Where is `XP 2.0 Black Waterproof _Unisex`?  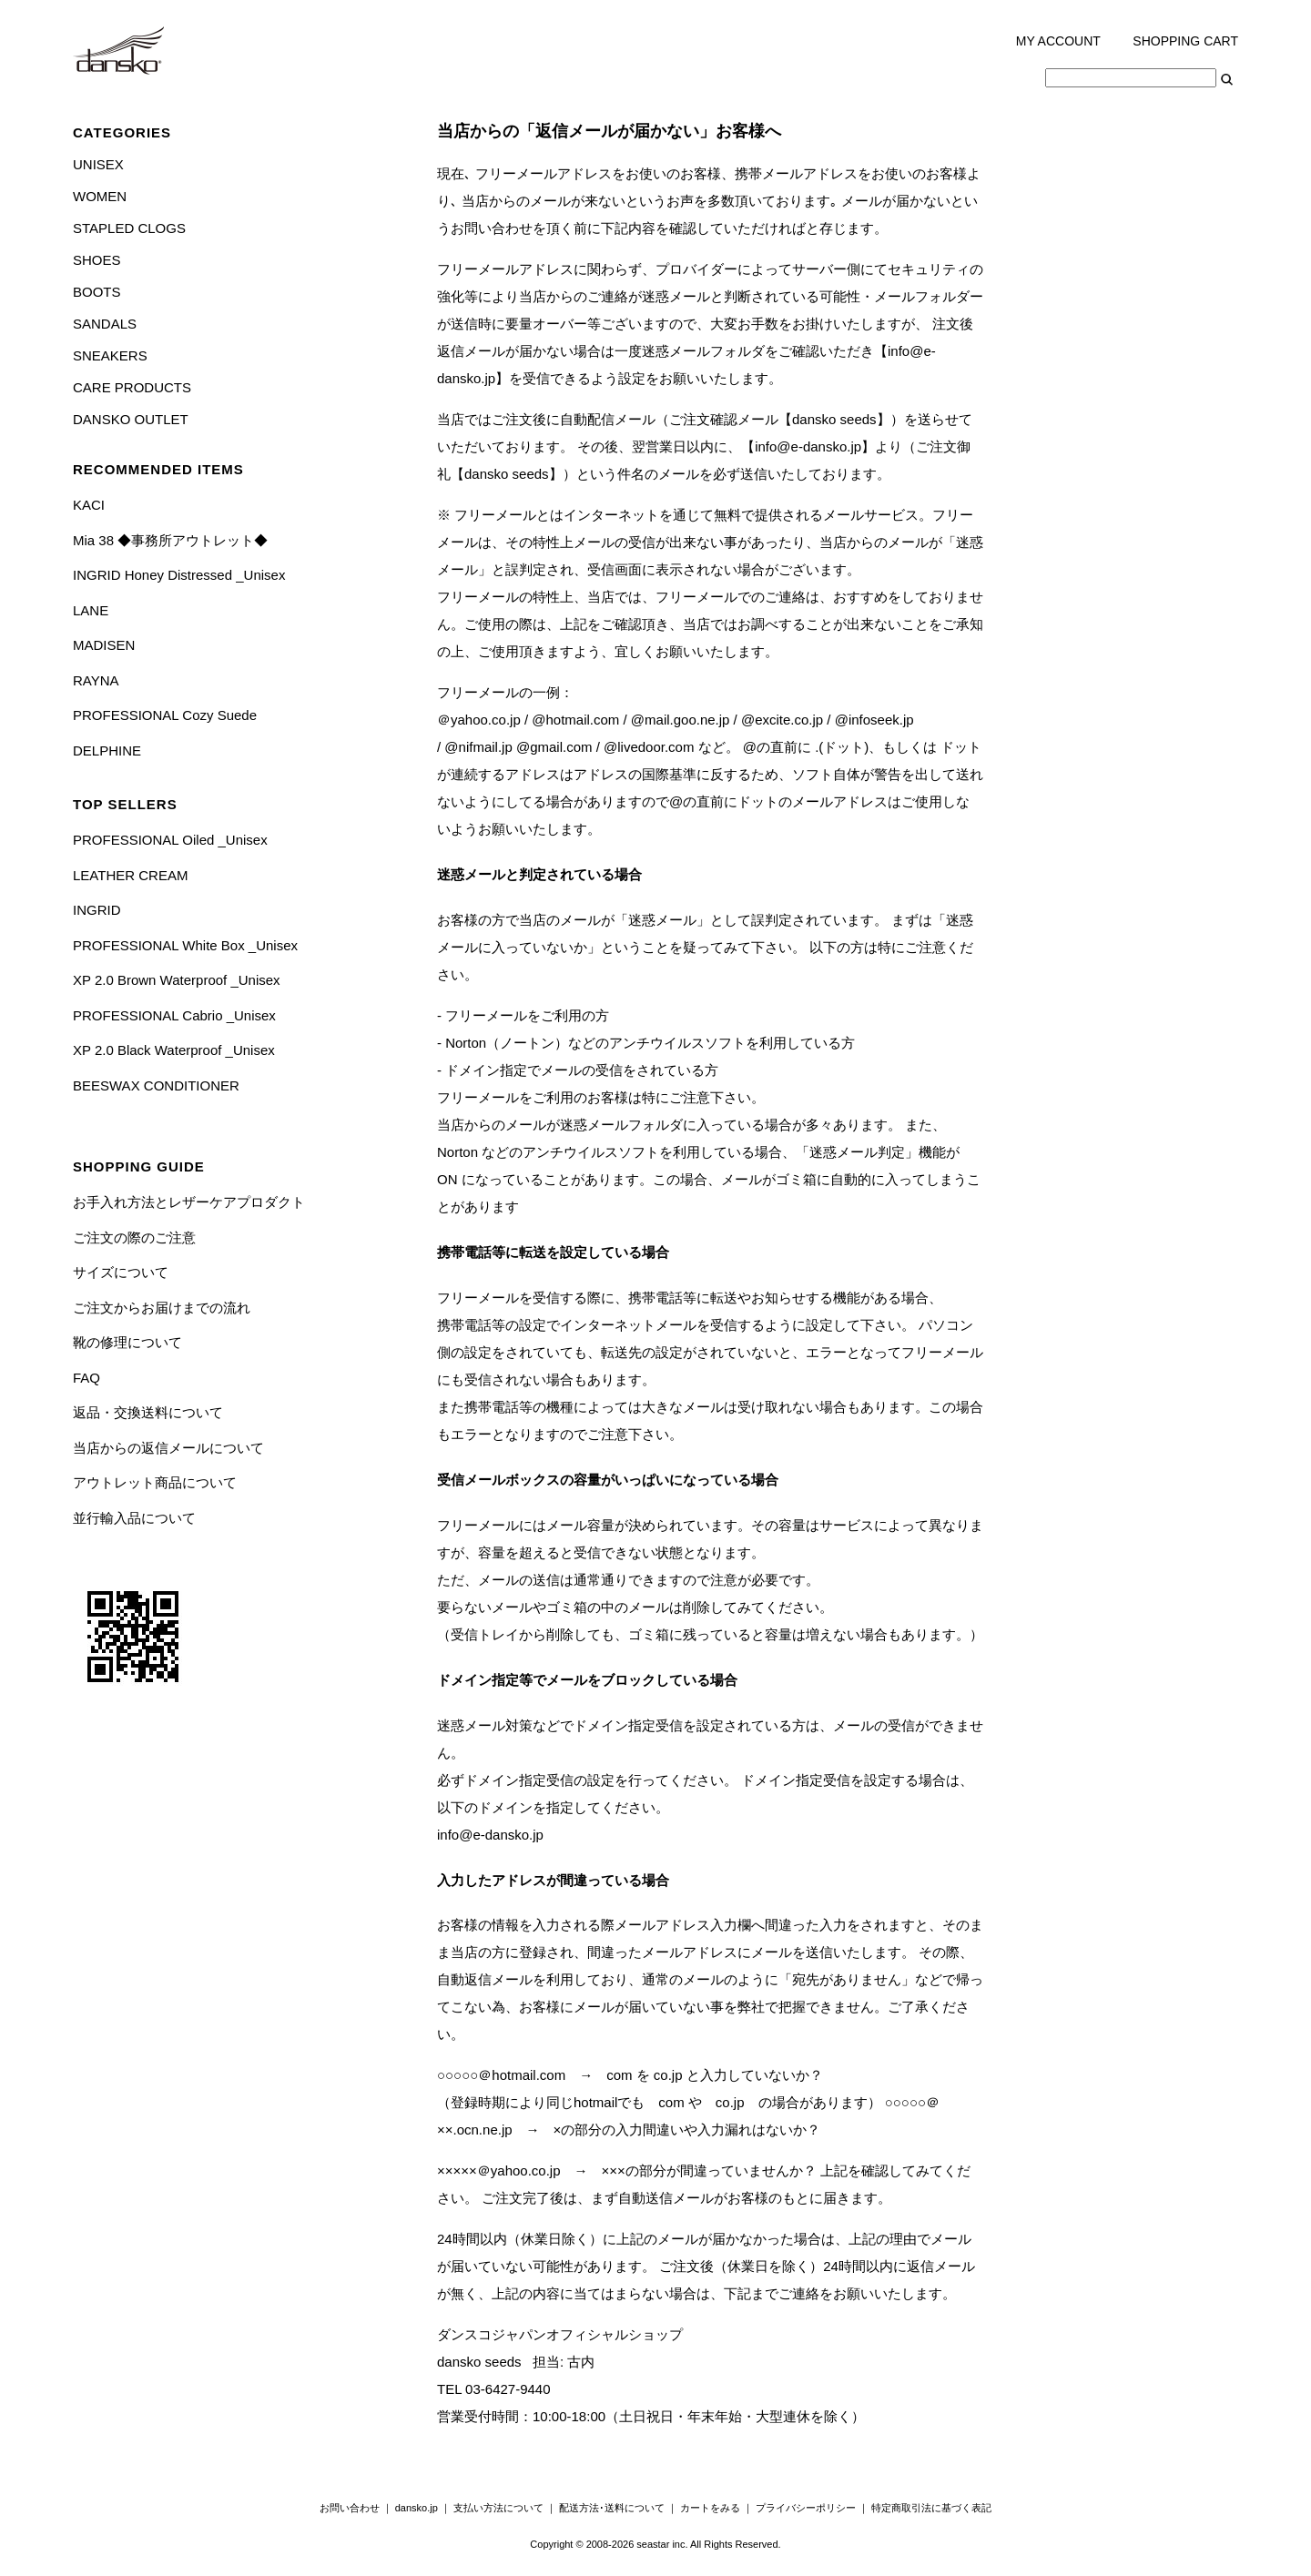
XP 2.0 Black Waterproof _Unisex is located at coordinates (174, 1050).